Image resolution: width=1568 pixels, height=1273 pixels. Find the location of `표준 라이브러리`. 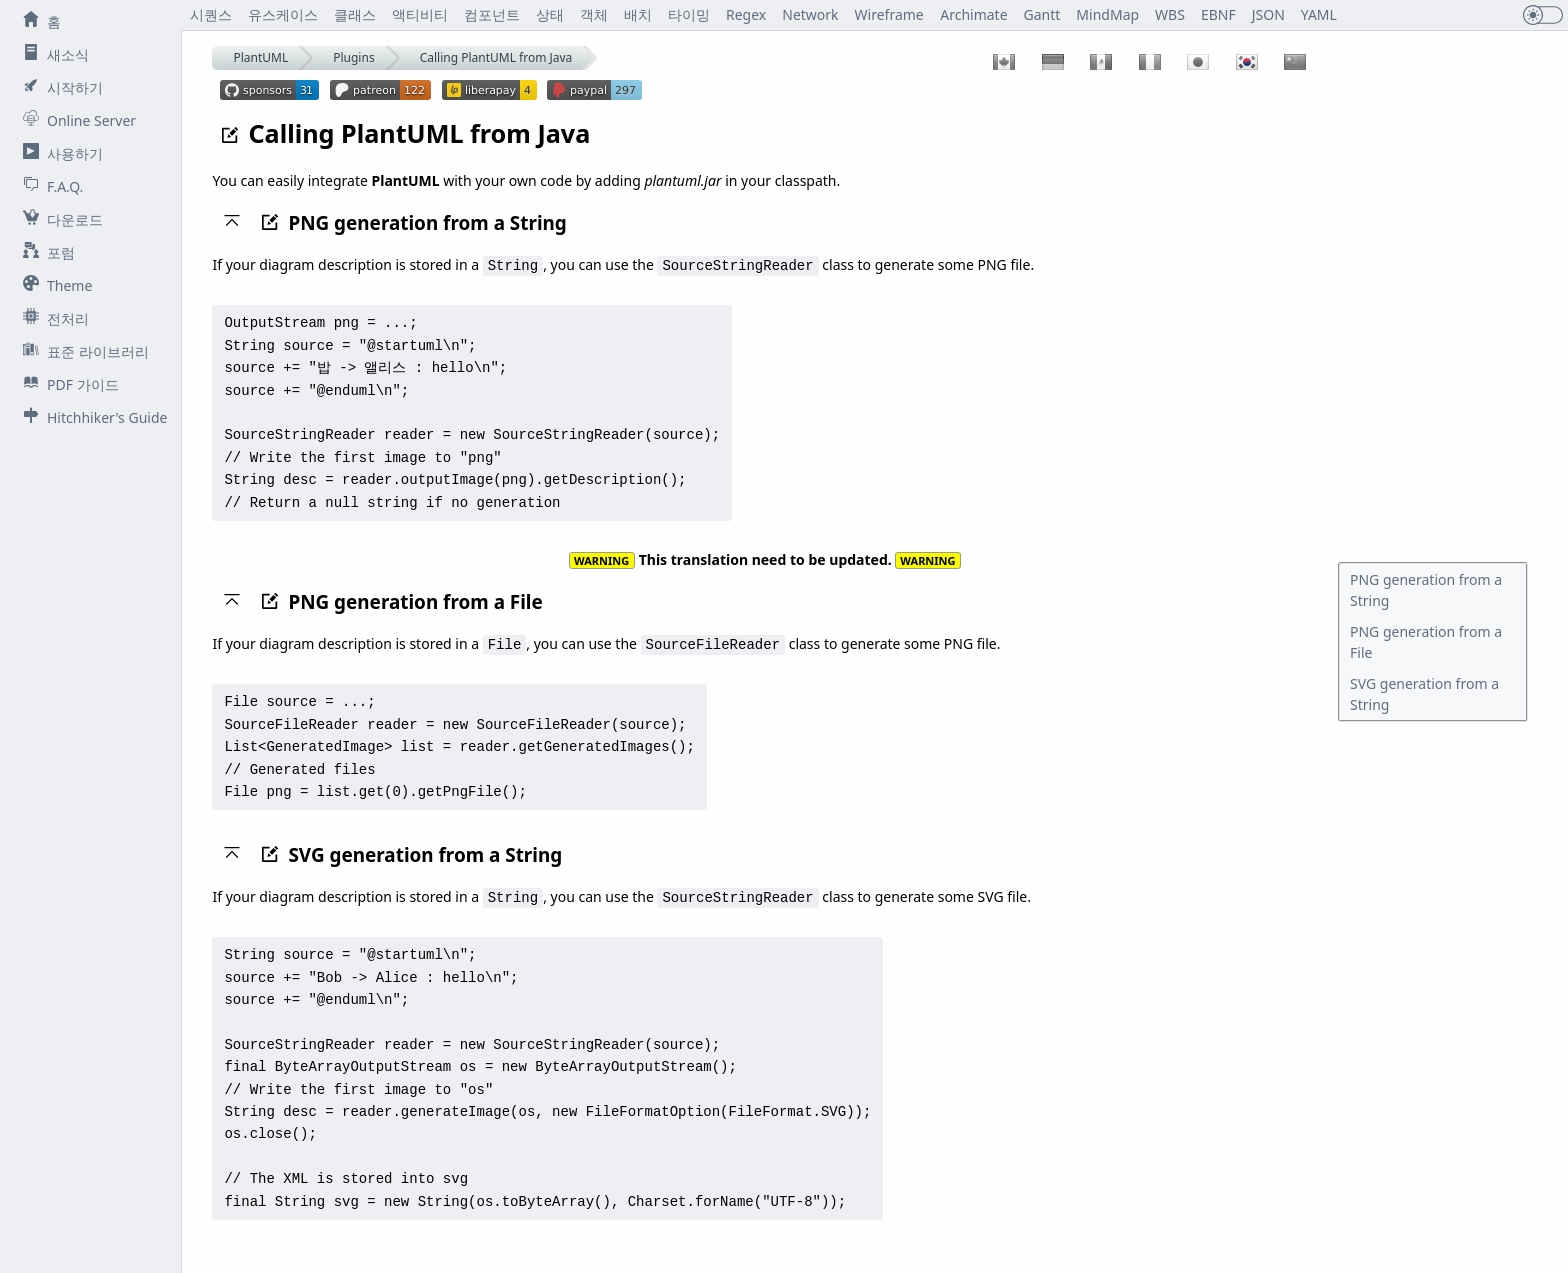

표준 라이브러리 is located at coordinates (82, 351).